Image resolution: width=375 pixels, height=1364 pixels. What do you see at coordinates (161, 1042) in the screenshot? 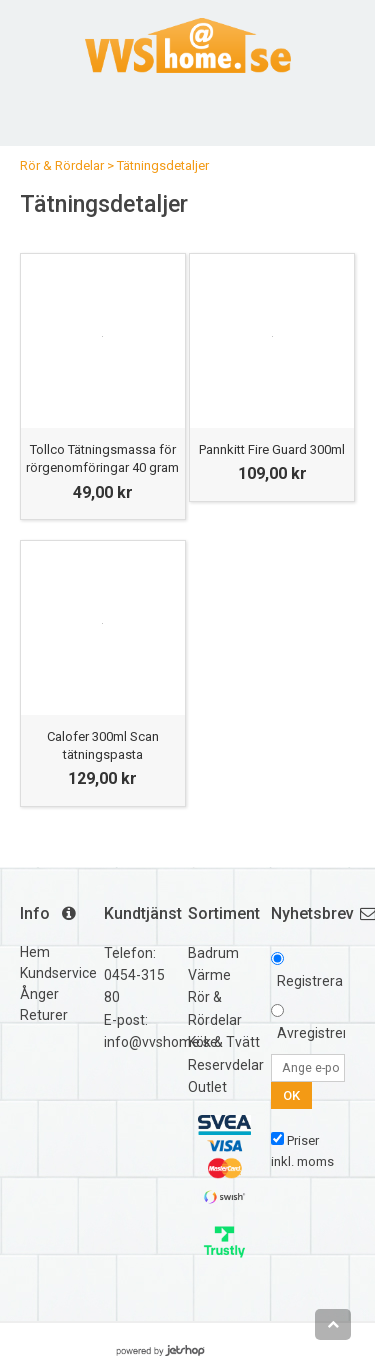
I see `info@vvshome.se` at bounding box center [161, 1042].